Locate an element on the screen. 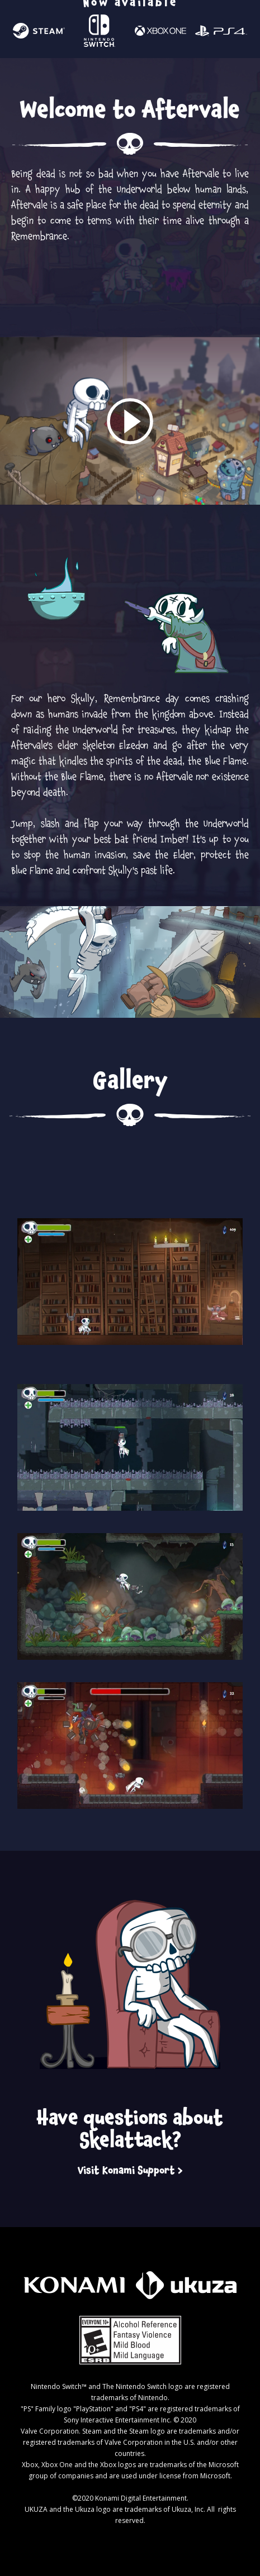 This screenshot has width=260, height=2576. [open lightbox] is located at coordinates (130, 421).